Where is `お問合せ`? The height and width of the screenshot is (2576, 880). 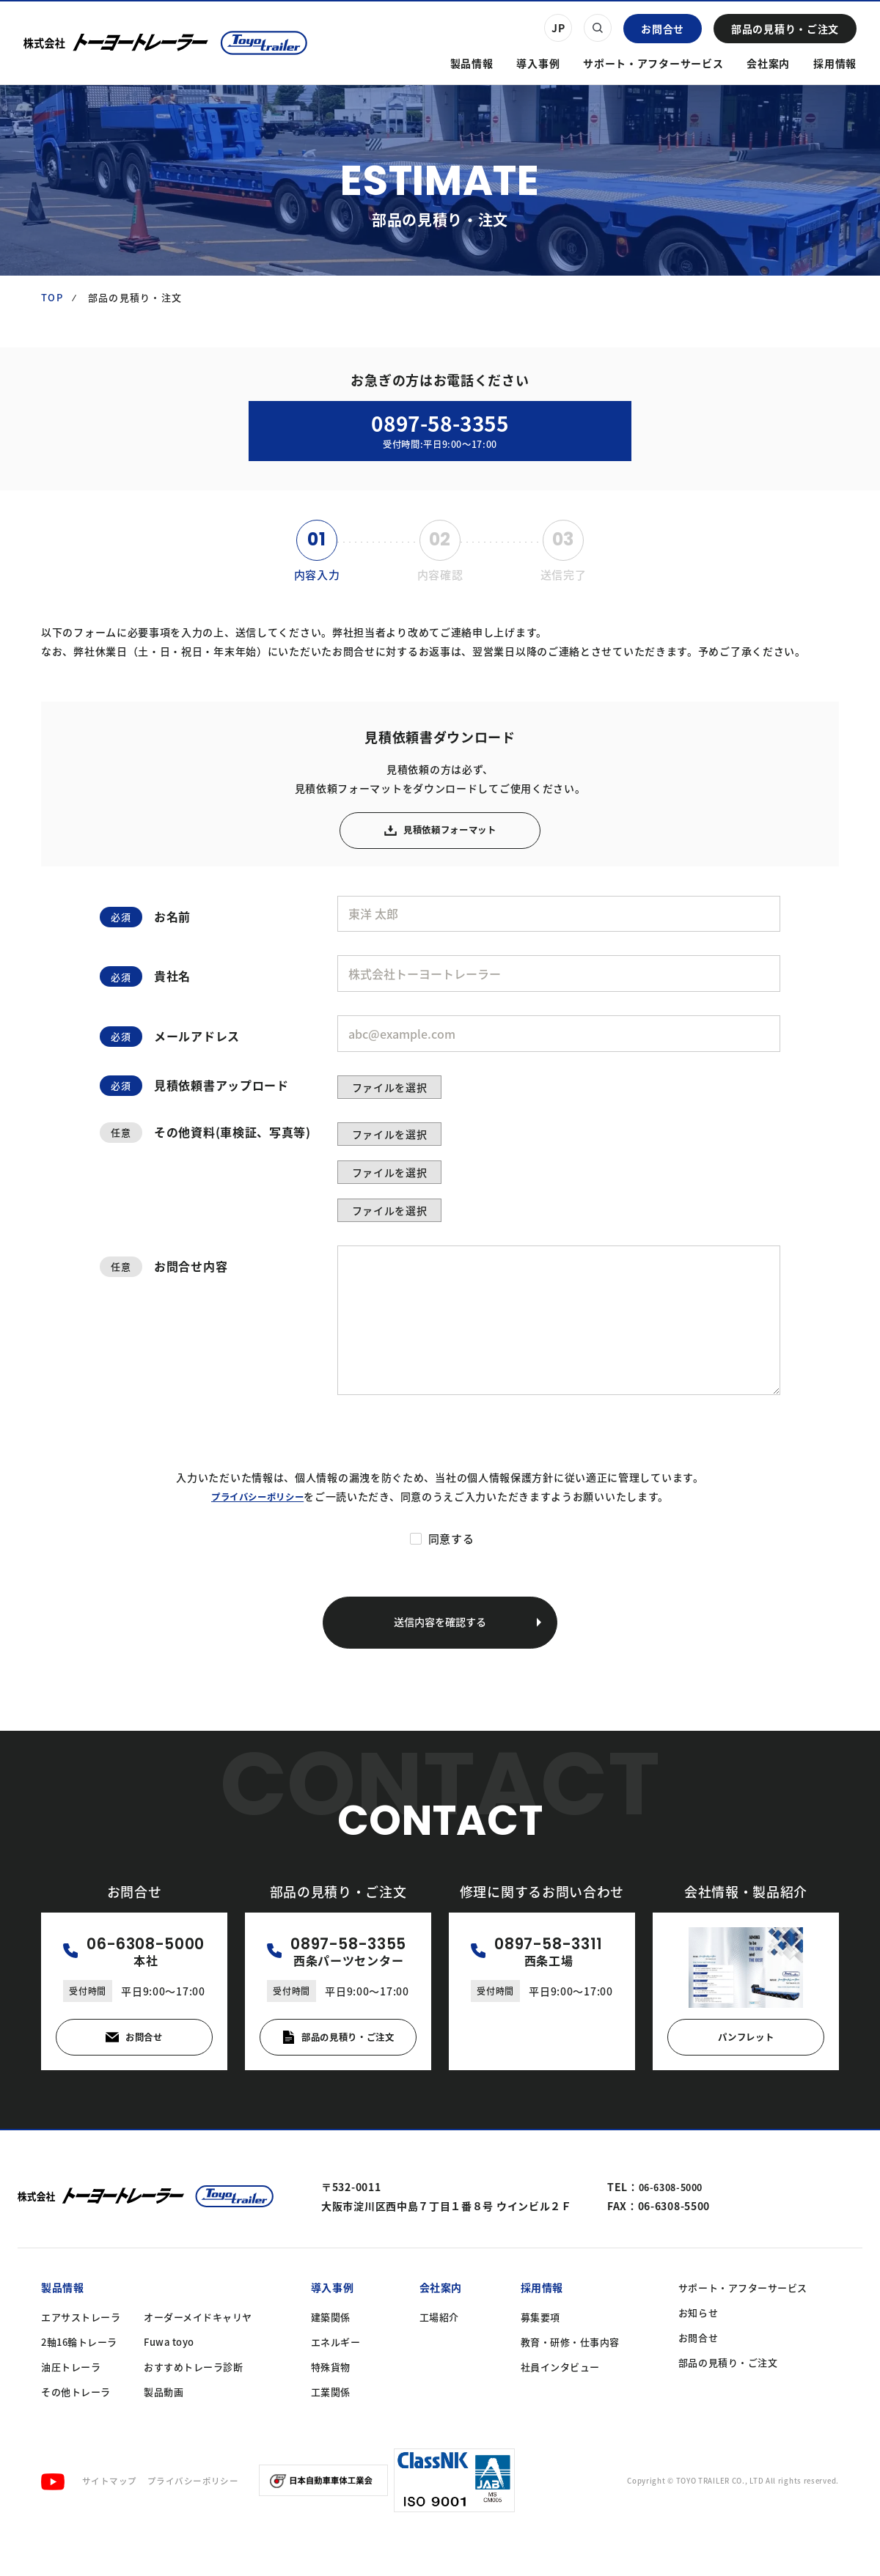
お問合せ is located at coordinates (662, 28).